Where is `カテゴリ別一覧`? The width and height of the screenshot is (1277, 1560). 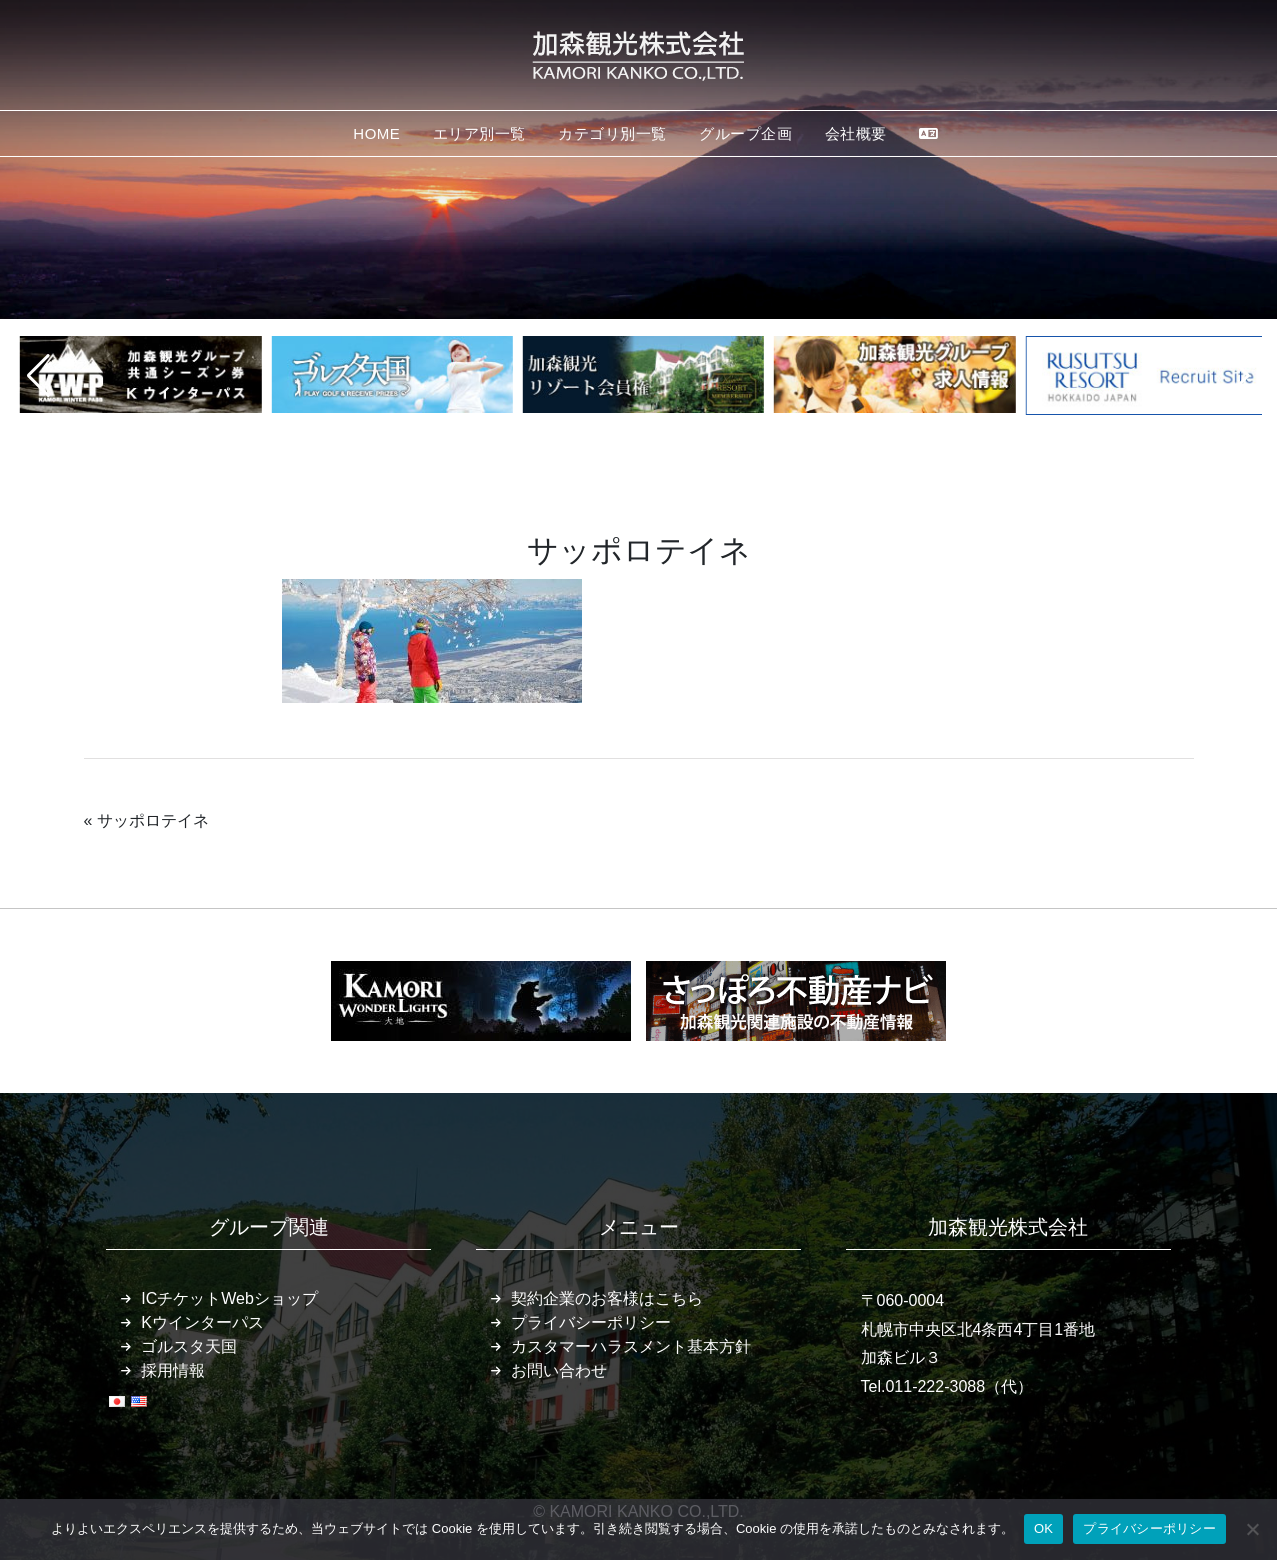
カテゴリ別一覧 is located at coordinates (612, 133).